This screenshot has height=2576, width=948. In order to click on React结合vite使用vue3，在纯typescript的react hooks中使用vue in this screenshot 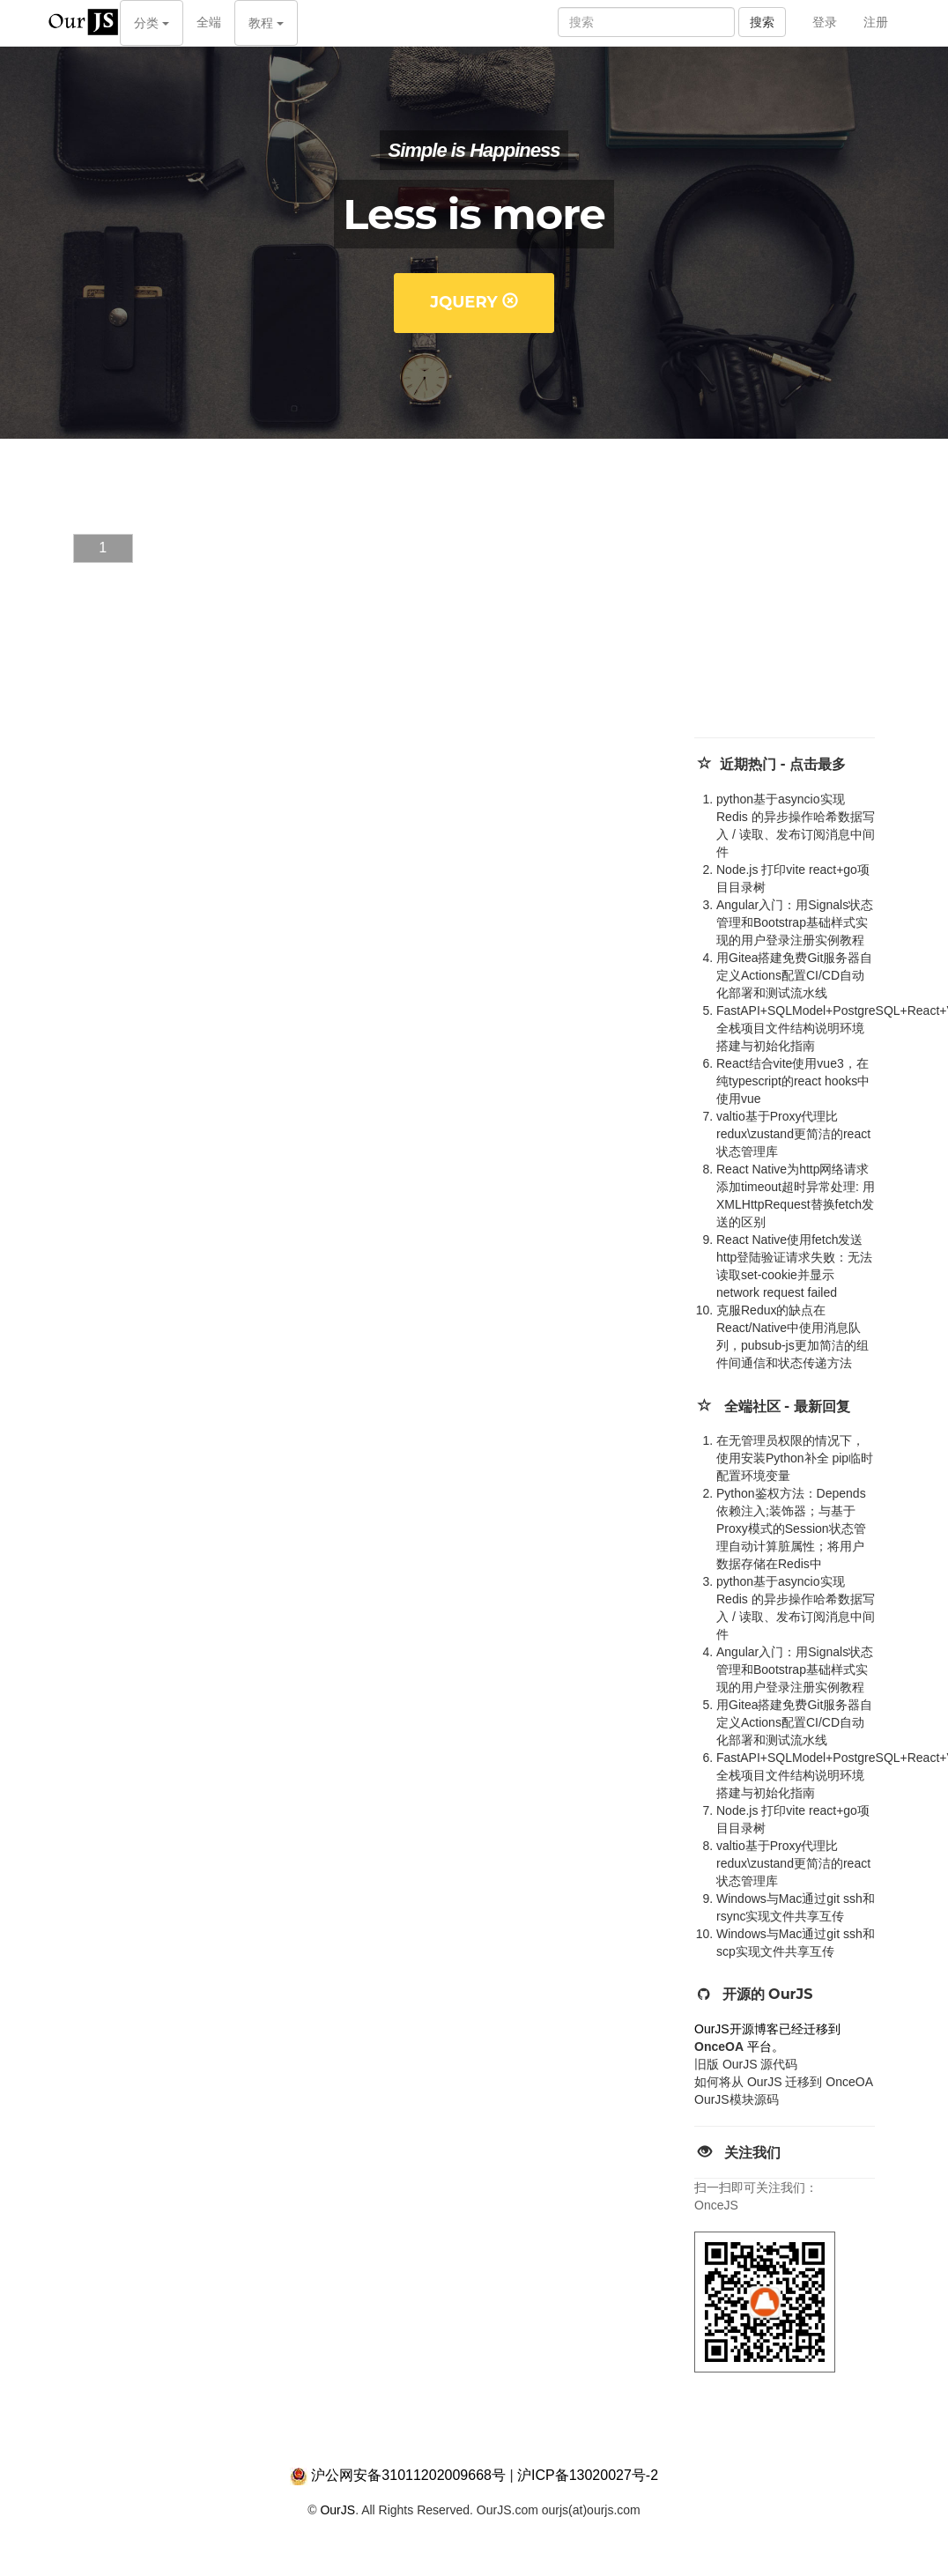, I will do `click(793, 1081)`.